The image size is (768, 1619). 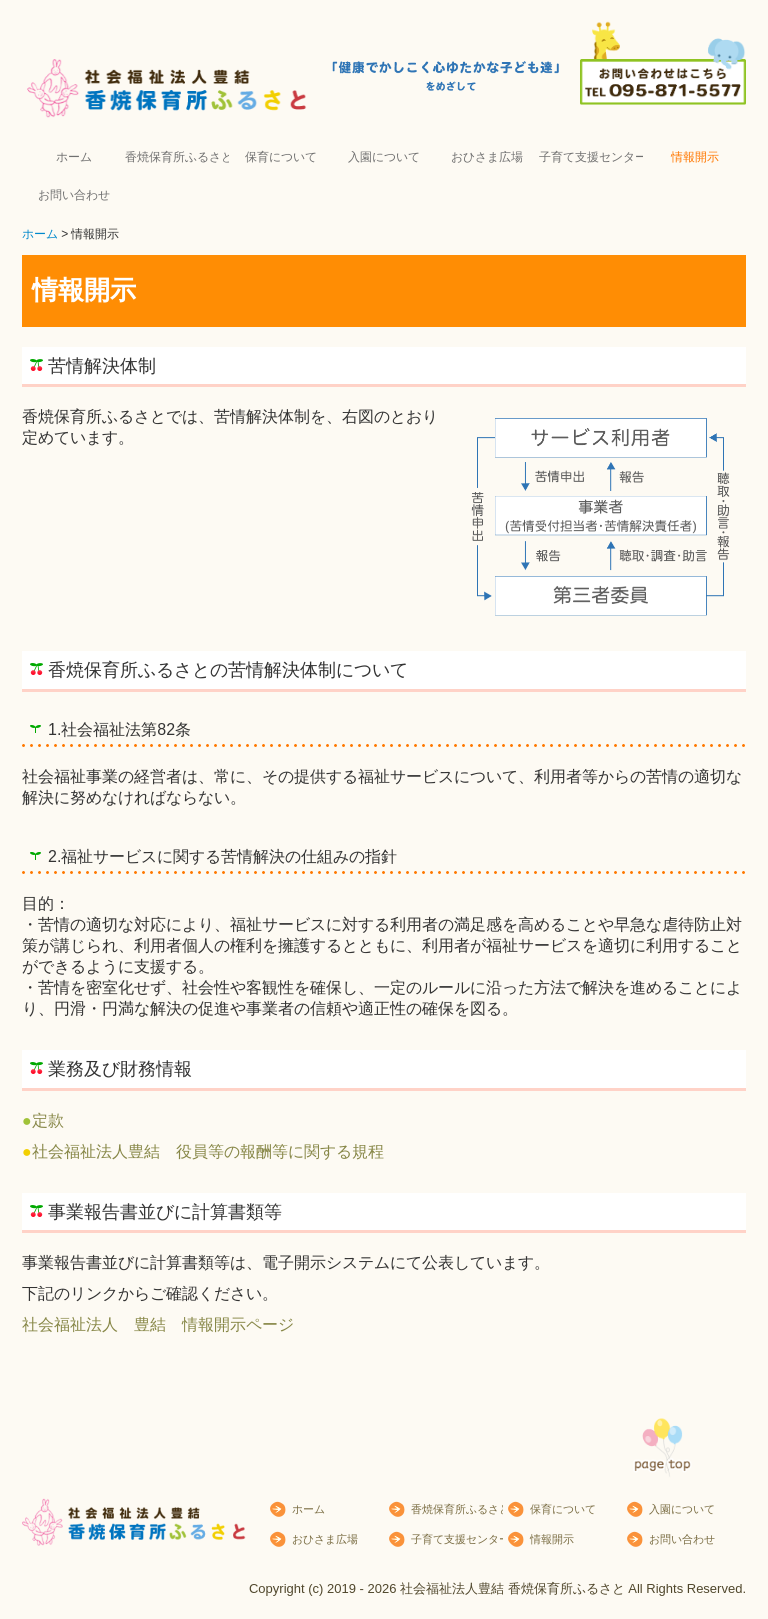 What do you see at coordinates (74, 195) in the screenshot?
I see `お問い合わせ` at bounding box center [74, 195].